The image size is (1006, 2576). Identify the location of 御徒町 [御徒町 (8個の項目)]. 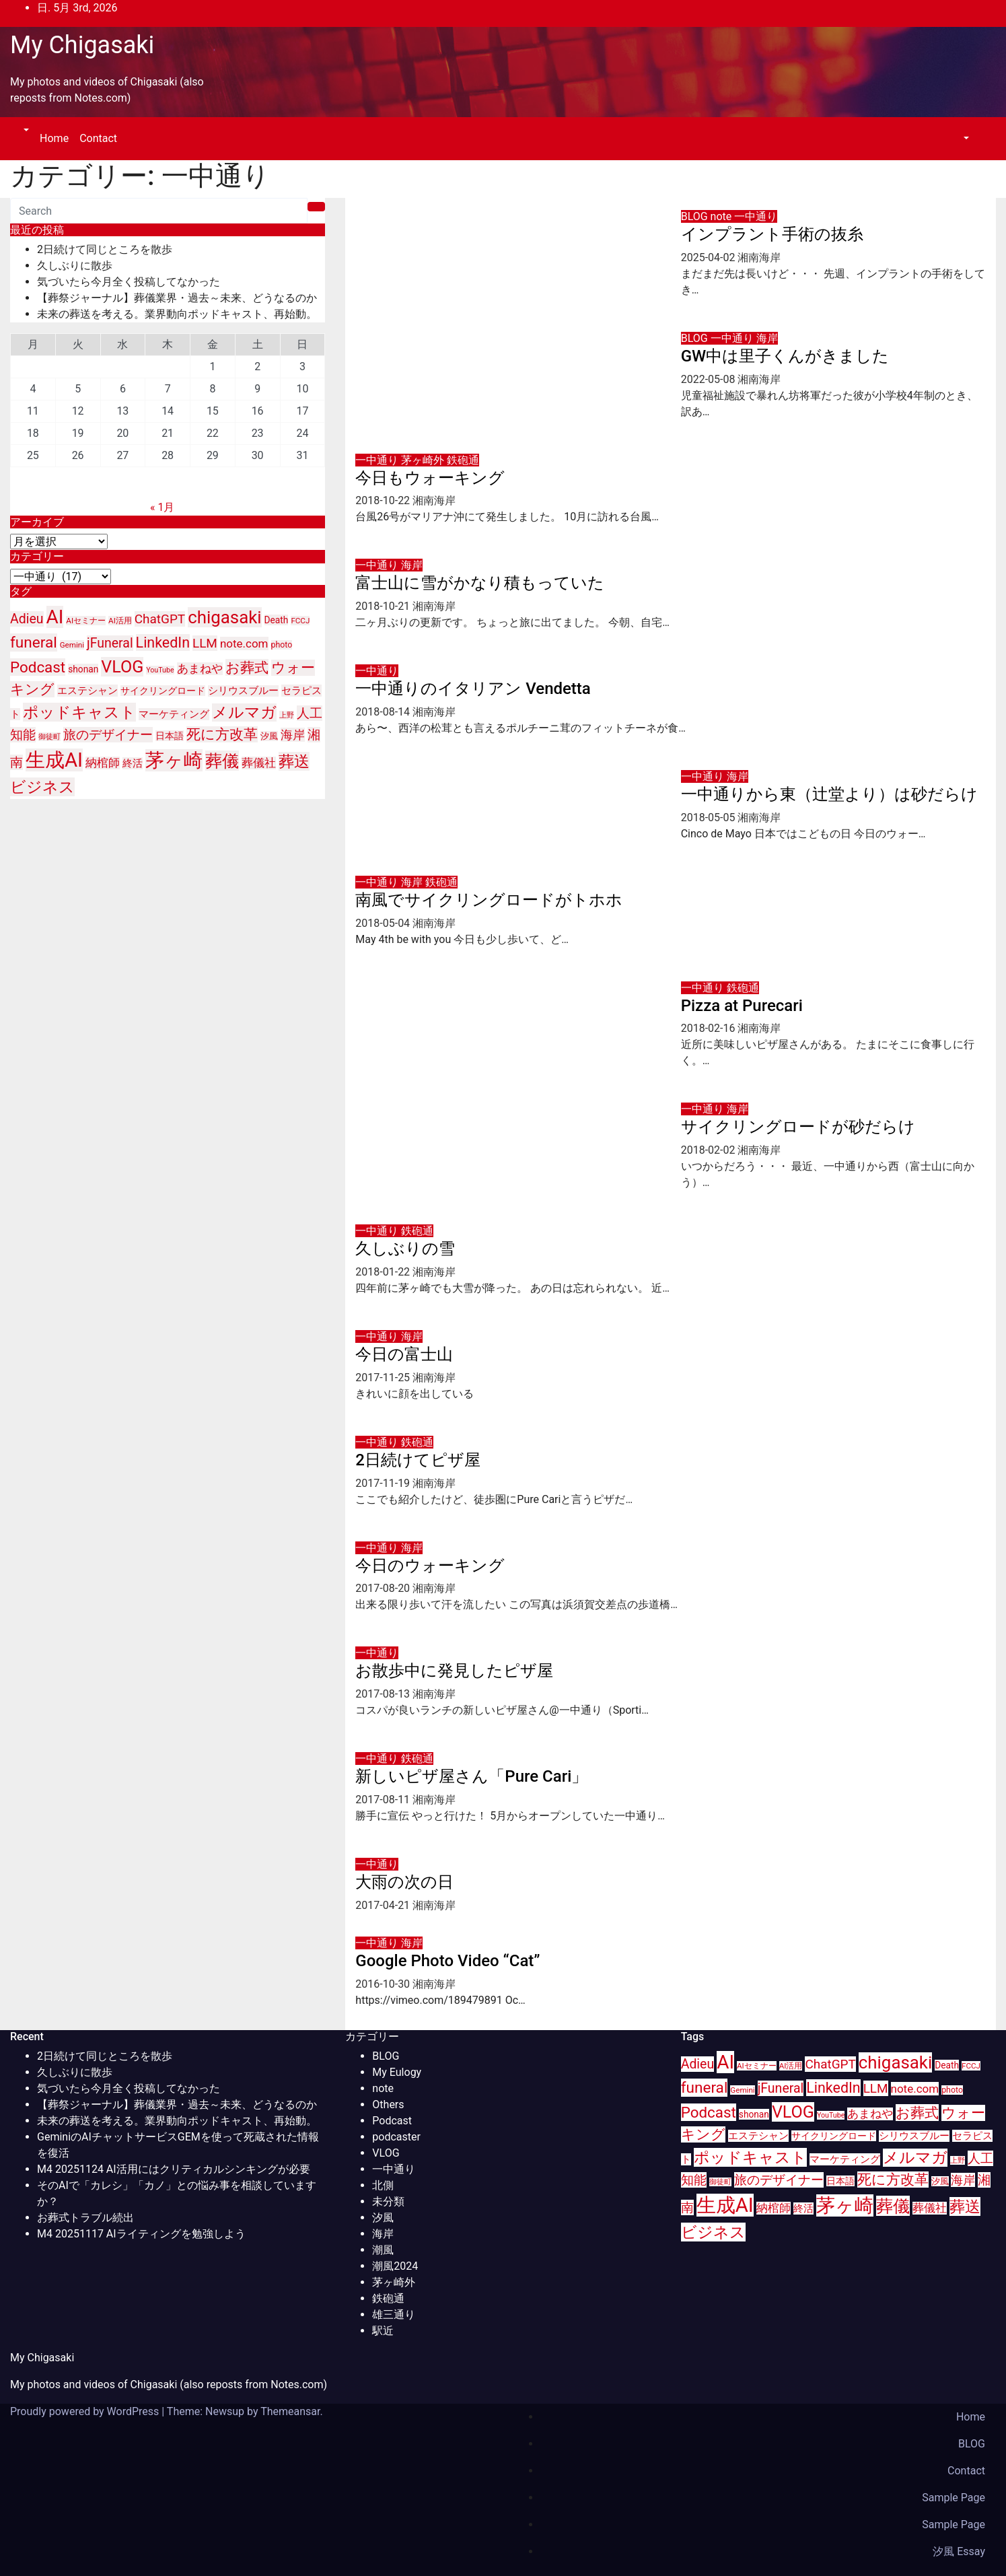
(49, 736).